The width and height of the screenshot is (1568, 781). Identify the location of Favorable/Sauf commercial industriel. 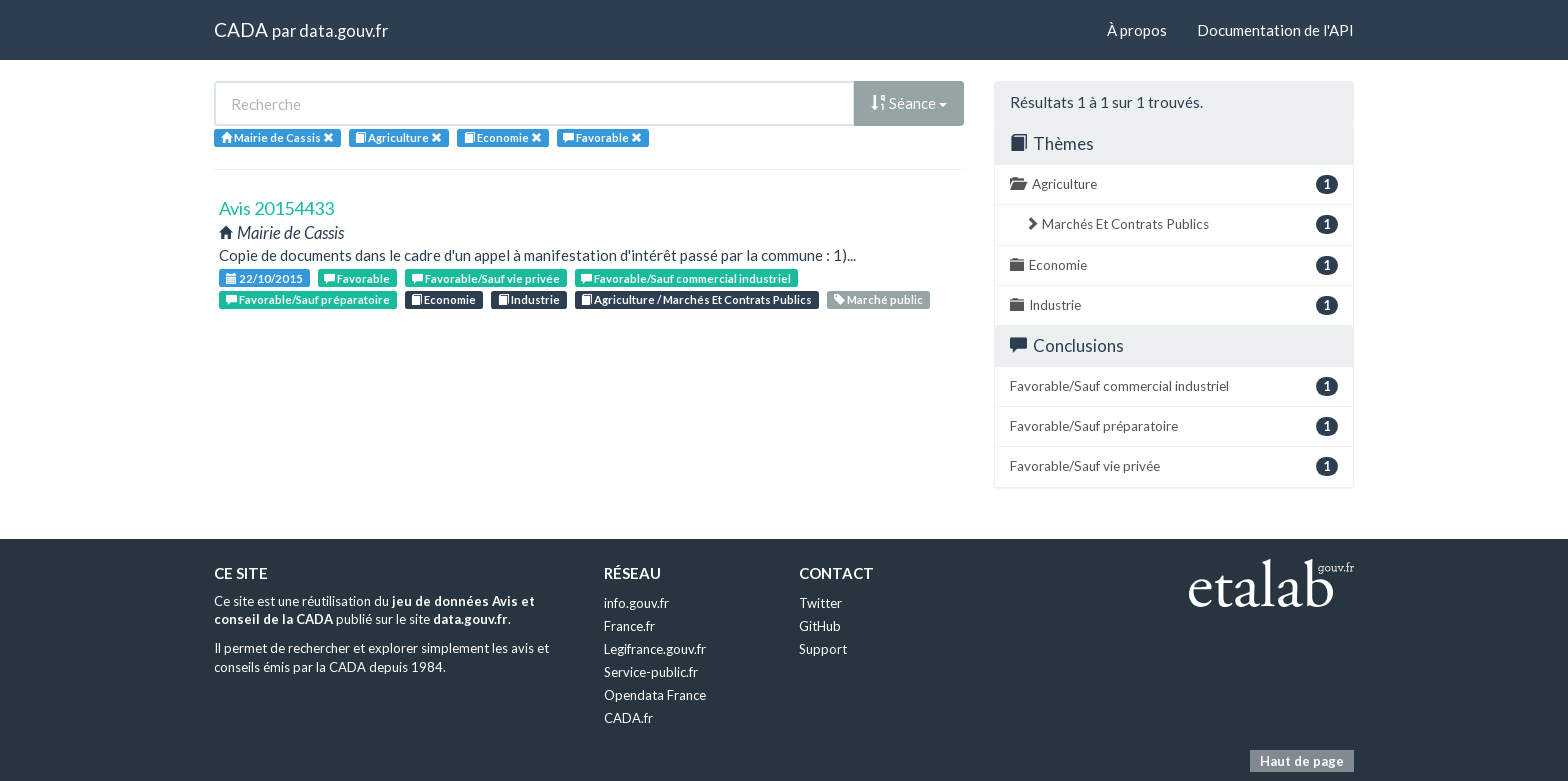
(686, 278).